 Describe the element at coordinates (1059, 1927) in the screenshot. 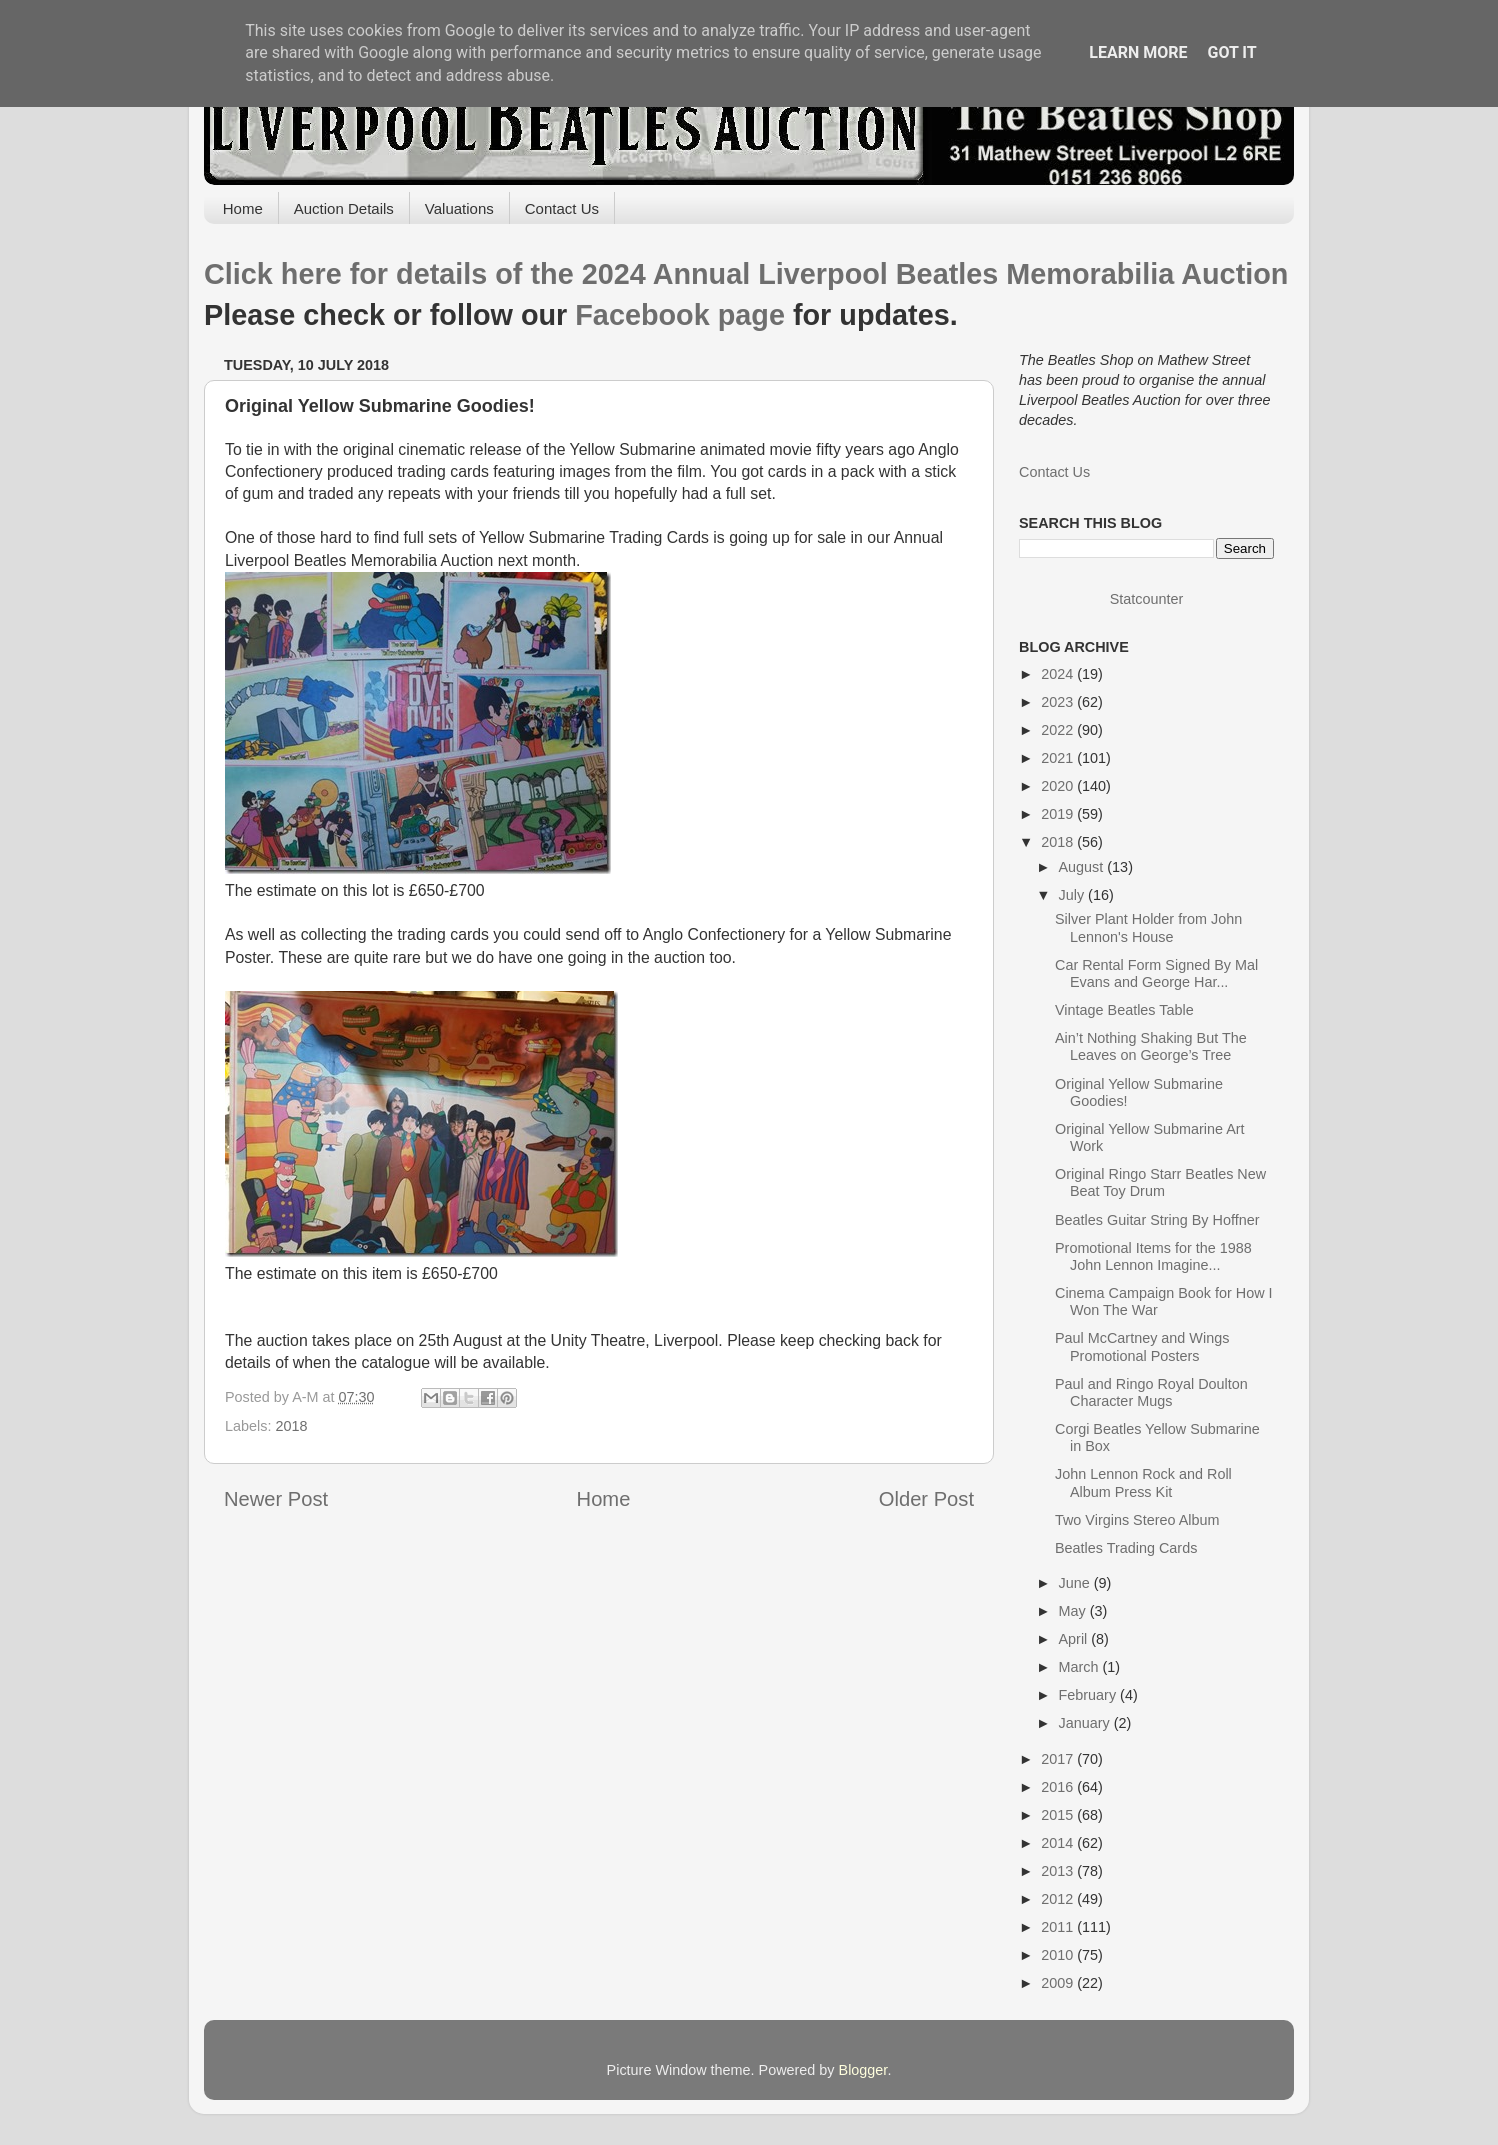

I see `2011` at that location.